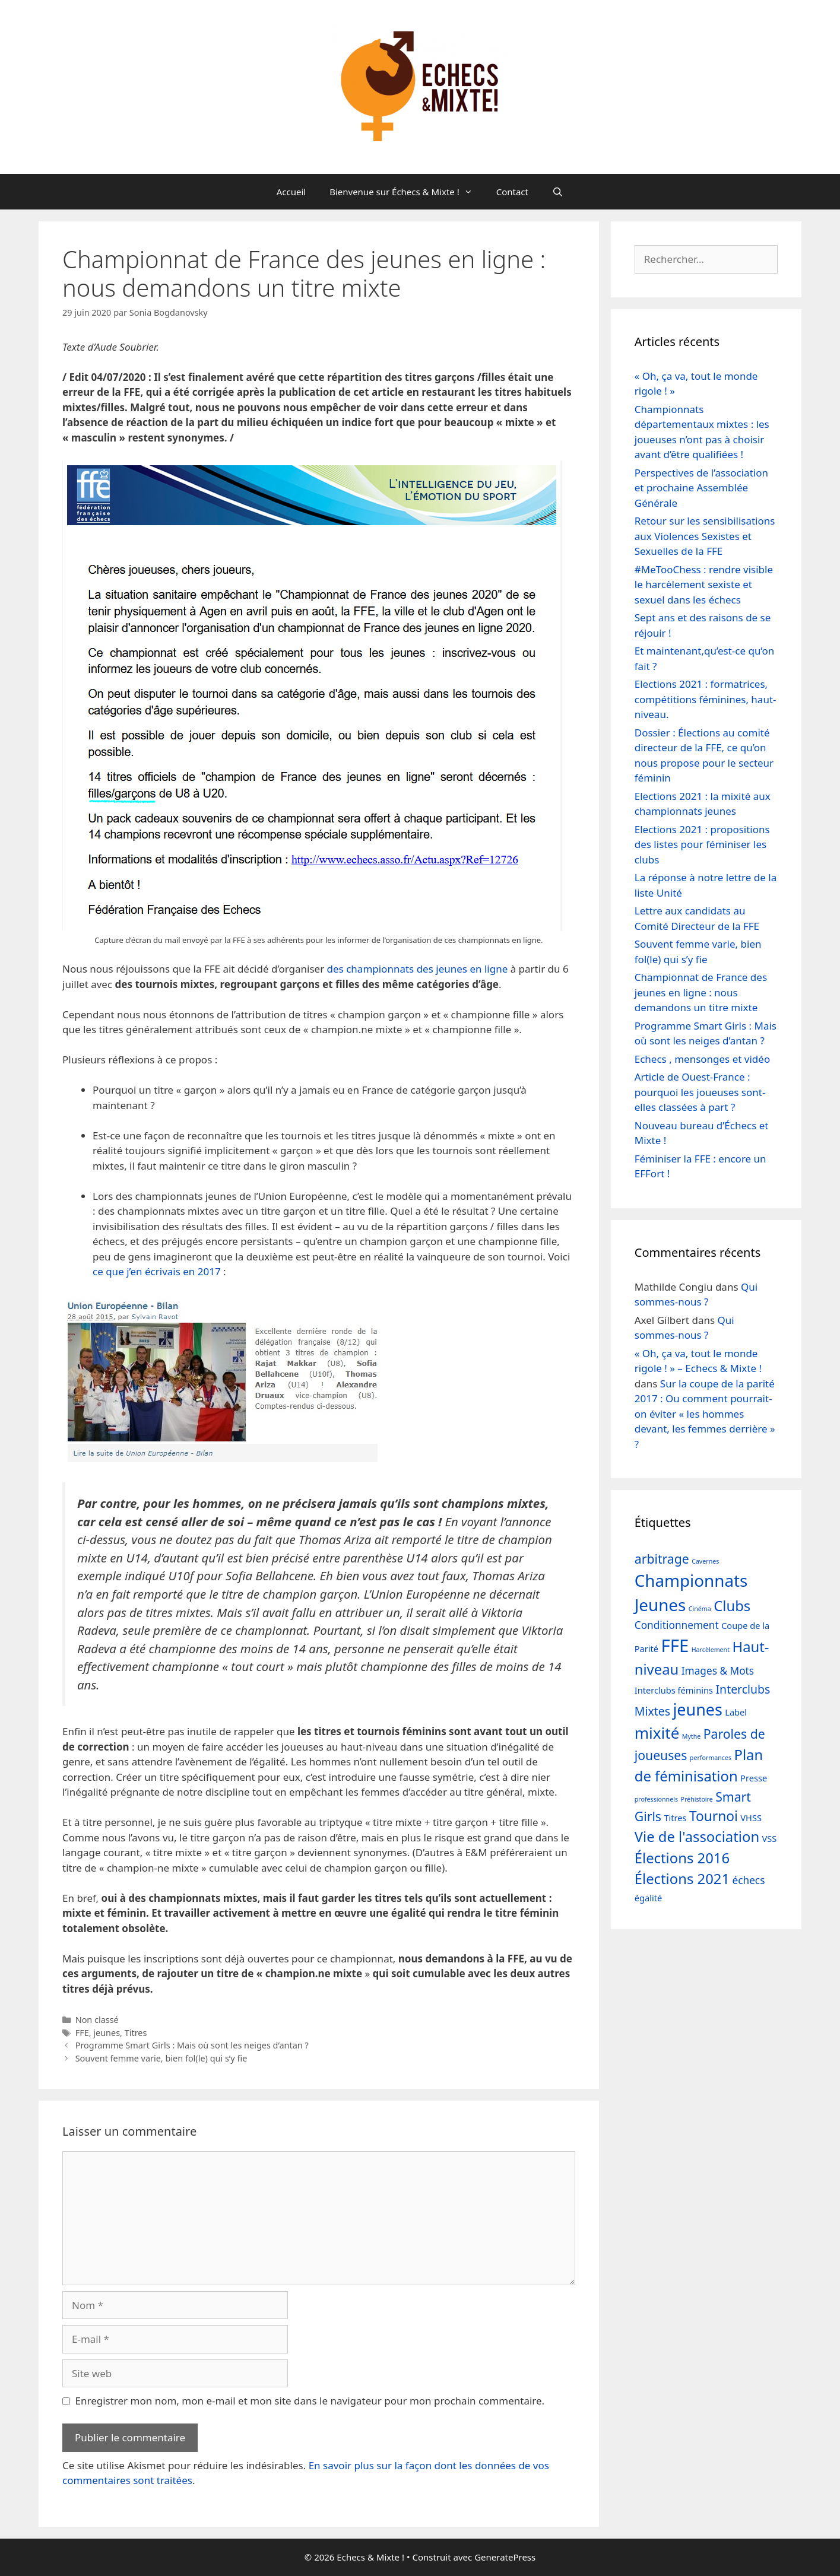  What do you see at coordinates (702, 1059) in the screenshot?
I see `Echecs , mensonges et vidéo` at bounding box center [702, 1059].